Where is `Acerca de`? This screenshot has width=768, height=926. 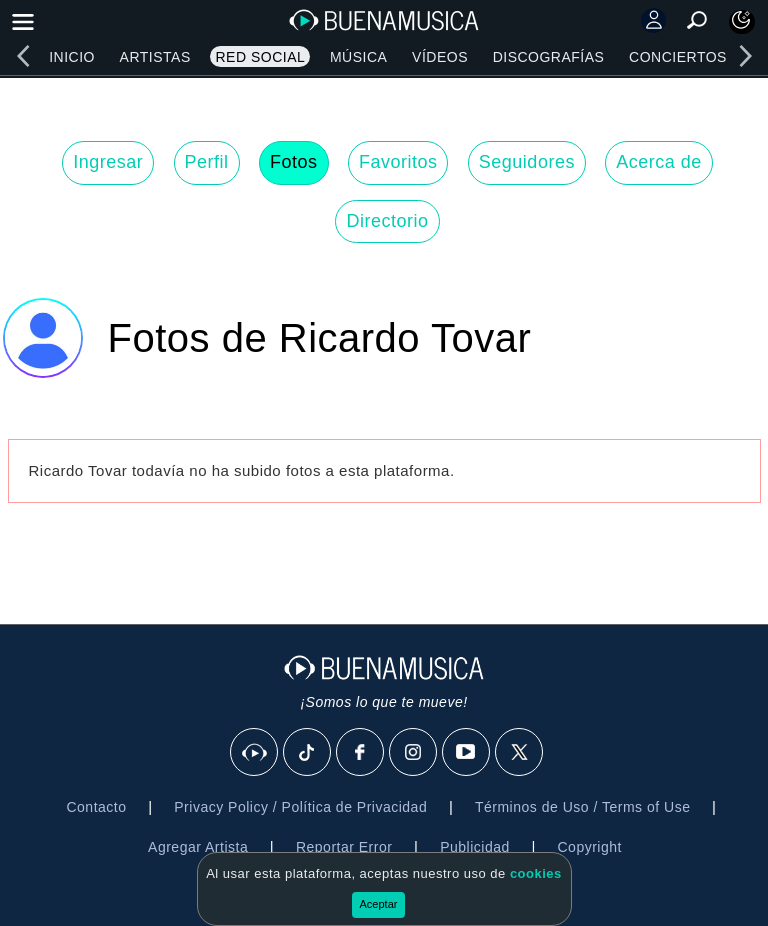 Acerca de is located at coordinates (659, 162).